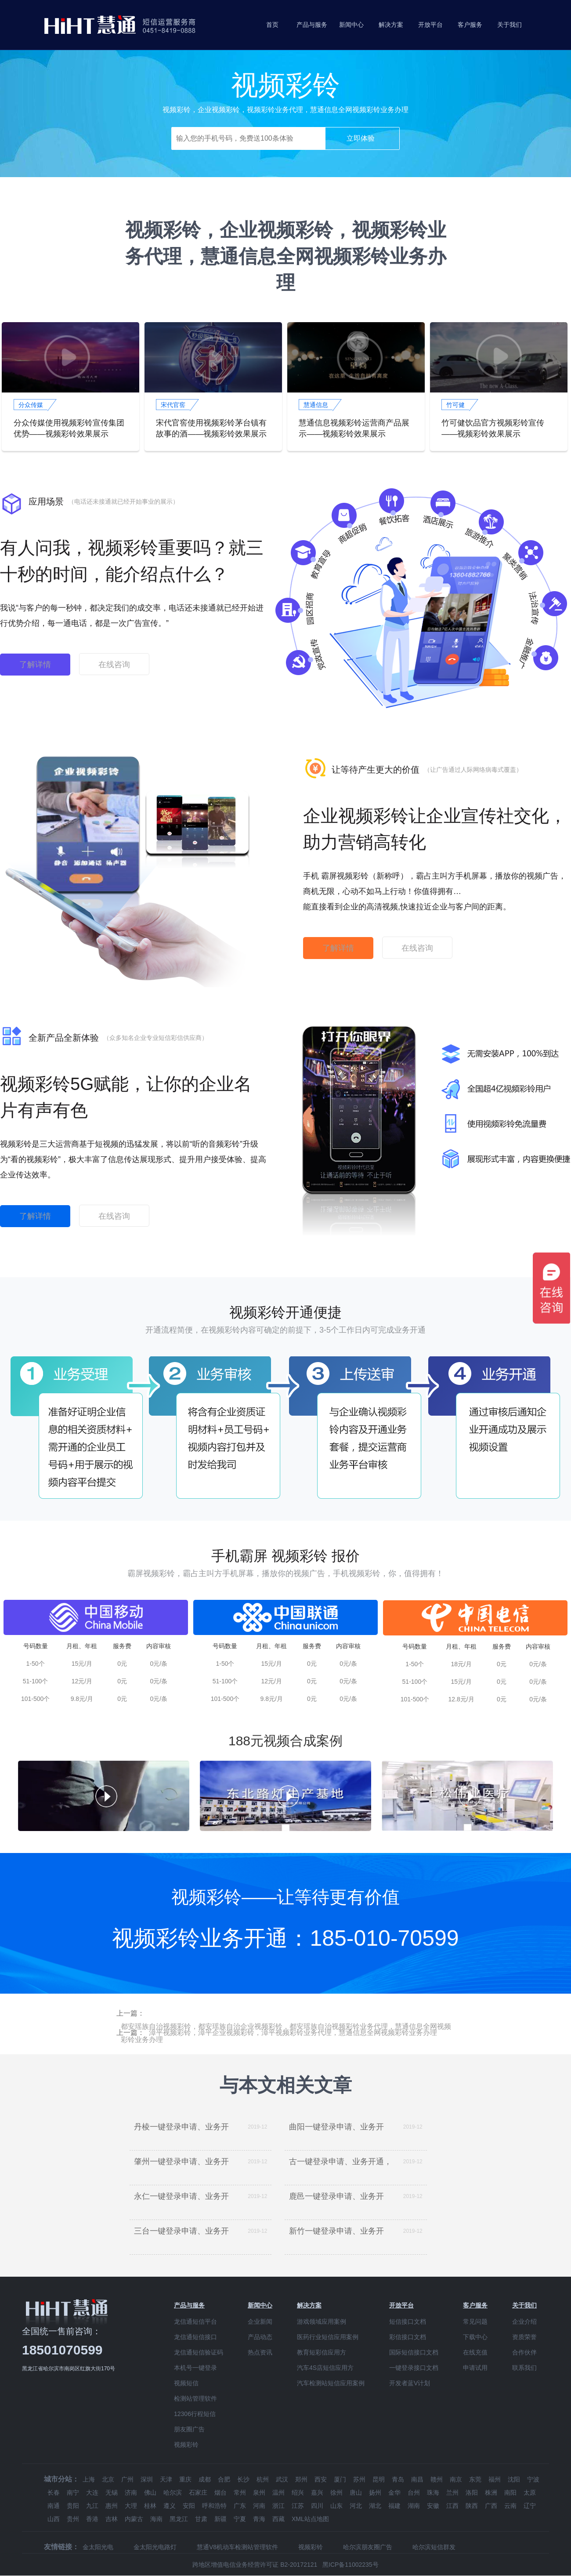  Describe the element at coordinates (475, 2352) in the screenshot. I see `在线充值` at that location.